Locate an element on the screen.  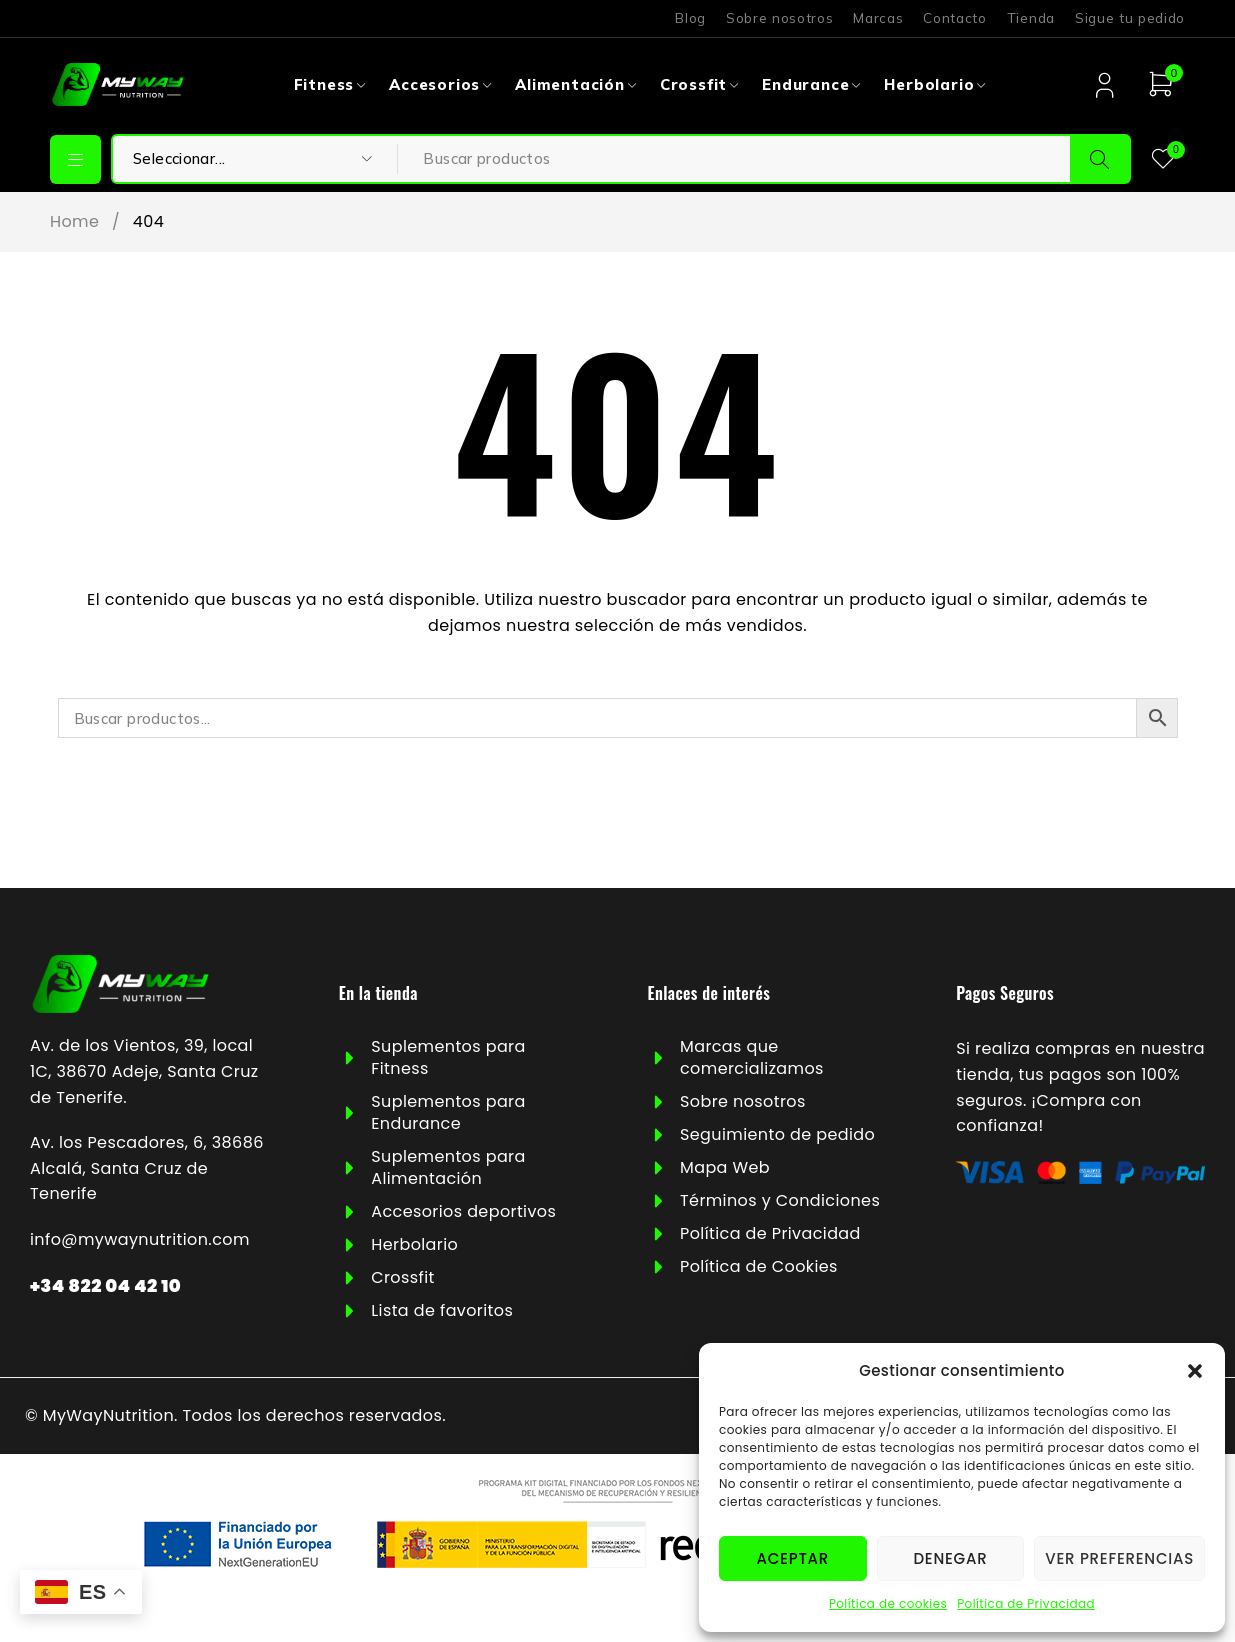
Aceptar is located at coordinates (793, 1558).